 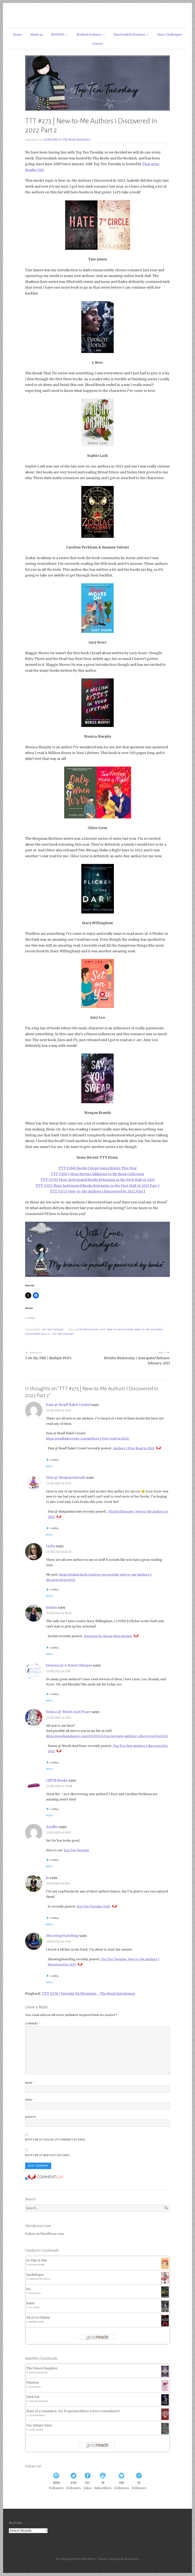 What do you see at coordinates (49, 1596) in the screenshot?
I see `Reply [Reply to Lydia]` at bounding box center [49, 1596].